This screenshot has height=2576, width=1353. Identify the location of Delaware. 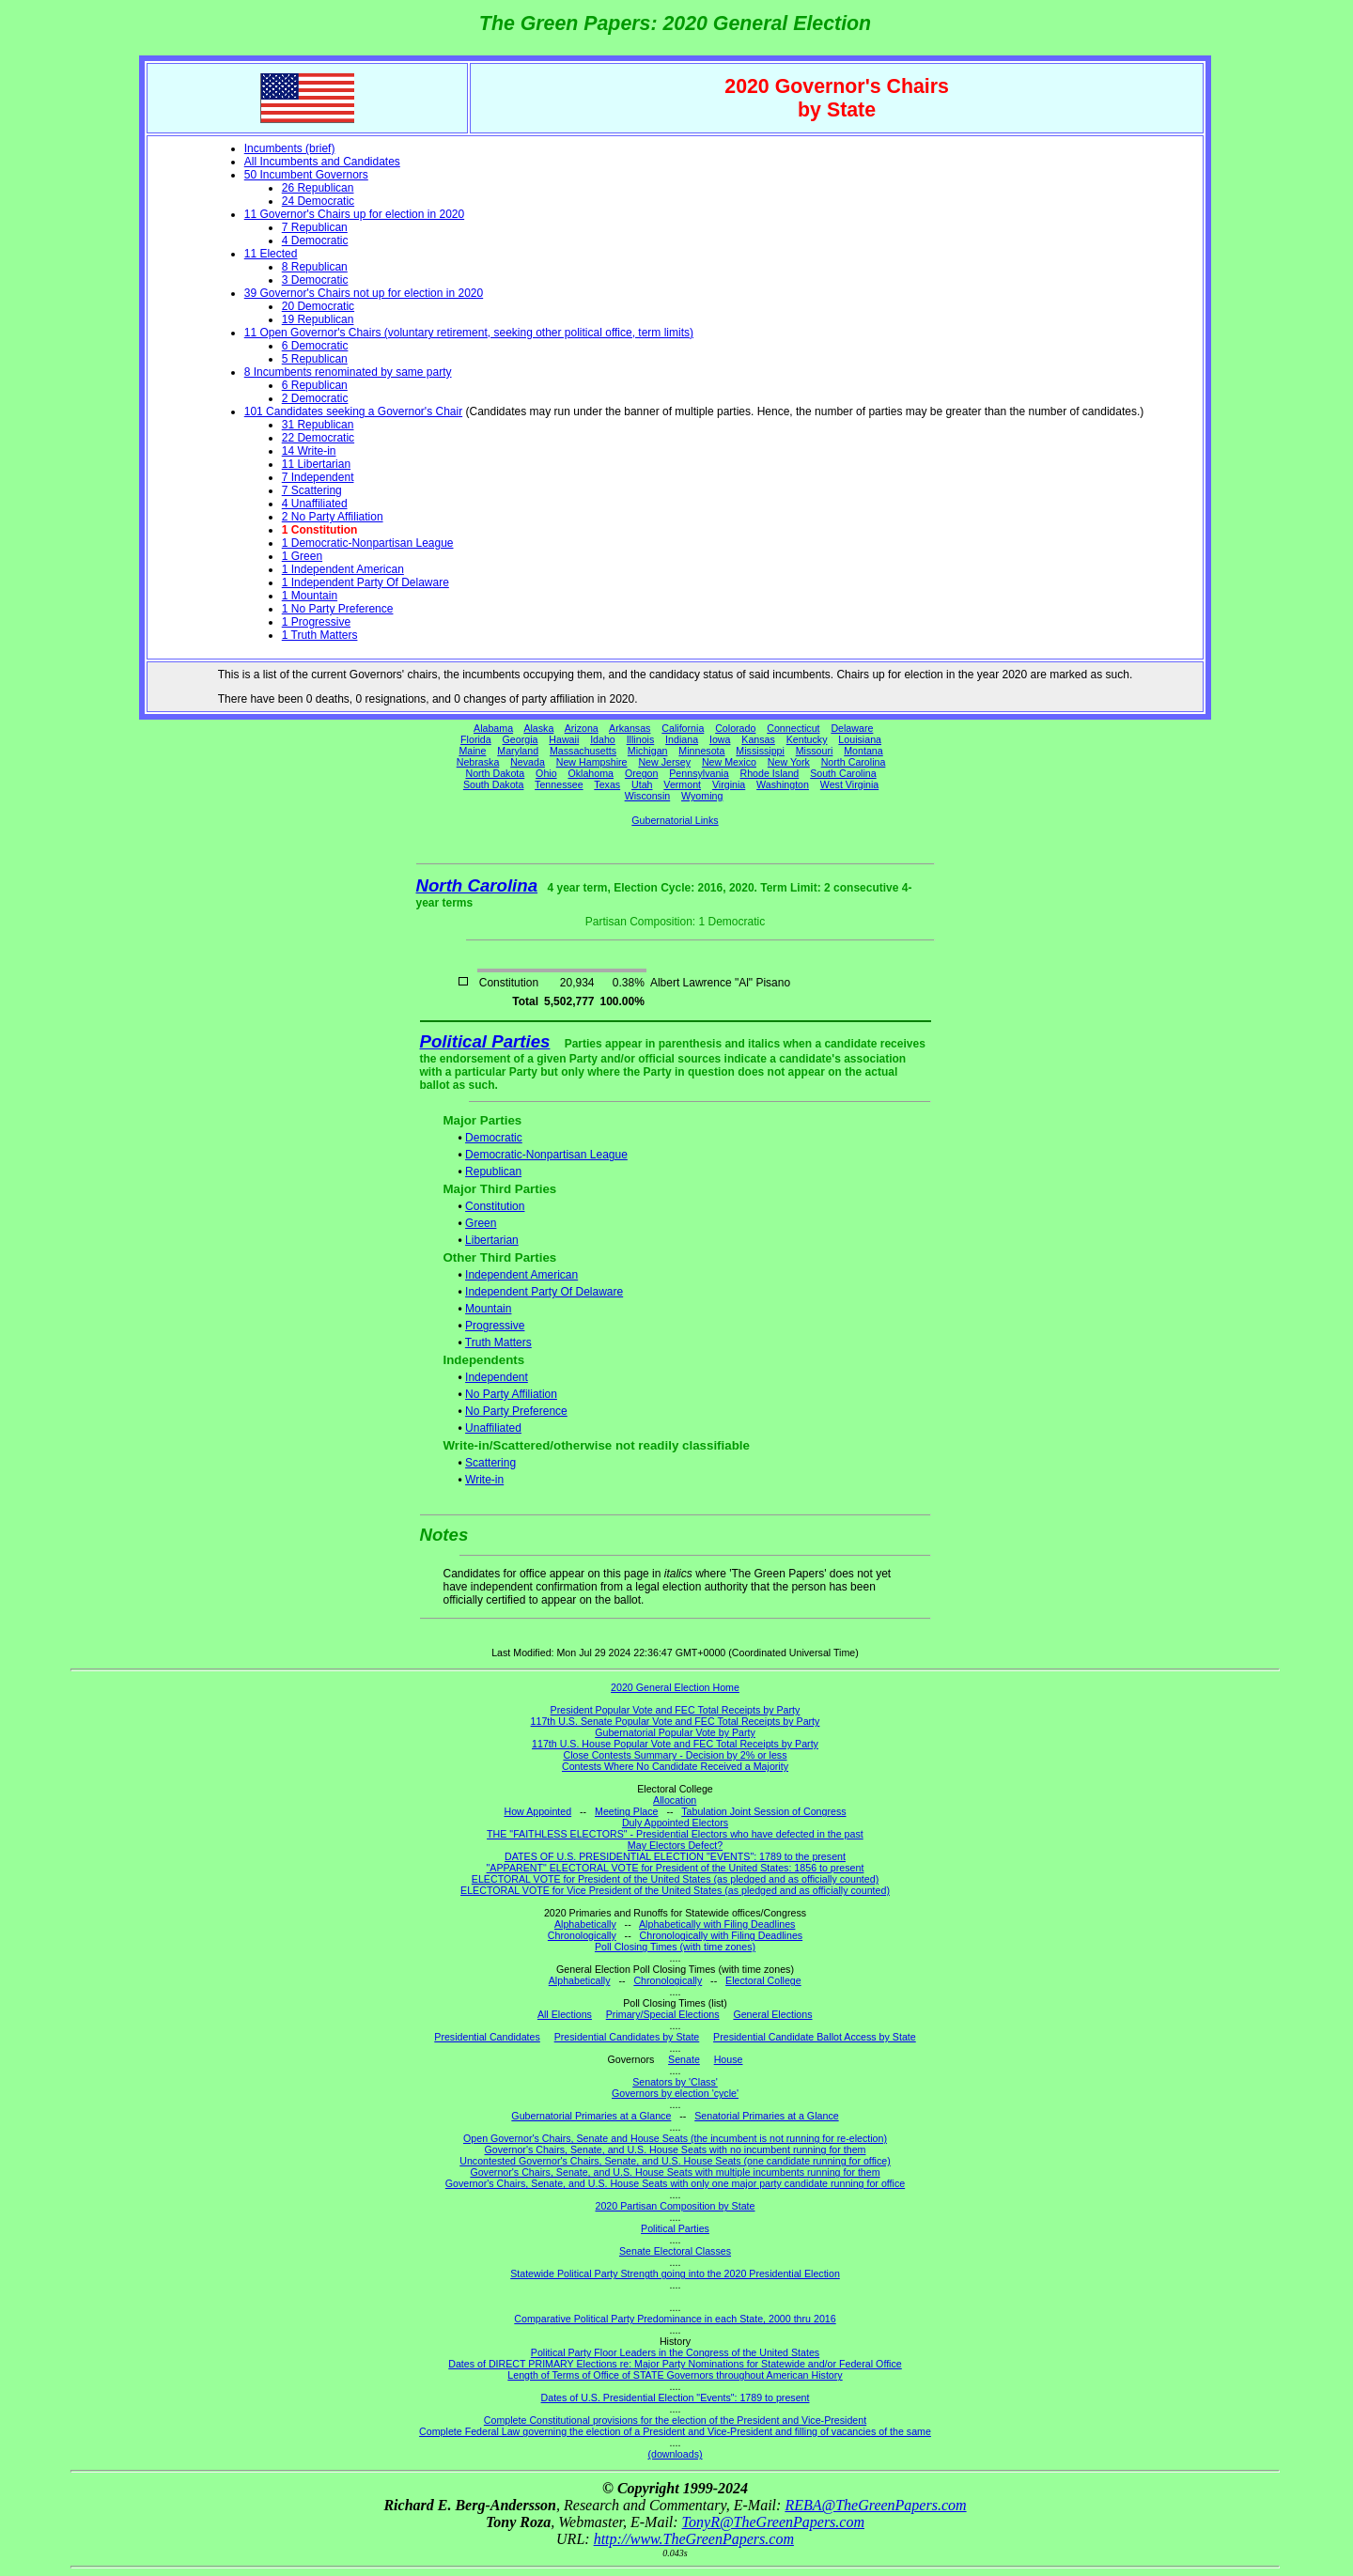
(852, 728).